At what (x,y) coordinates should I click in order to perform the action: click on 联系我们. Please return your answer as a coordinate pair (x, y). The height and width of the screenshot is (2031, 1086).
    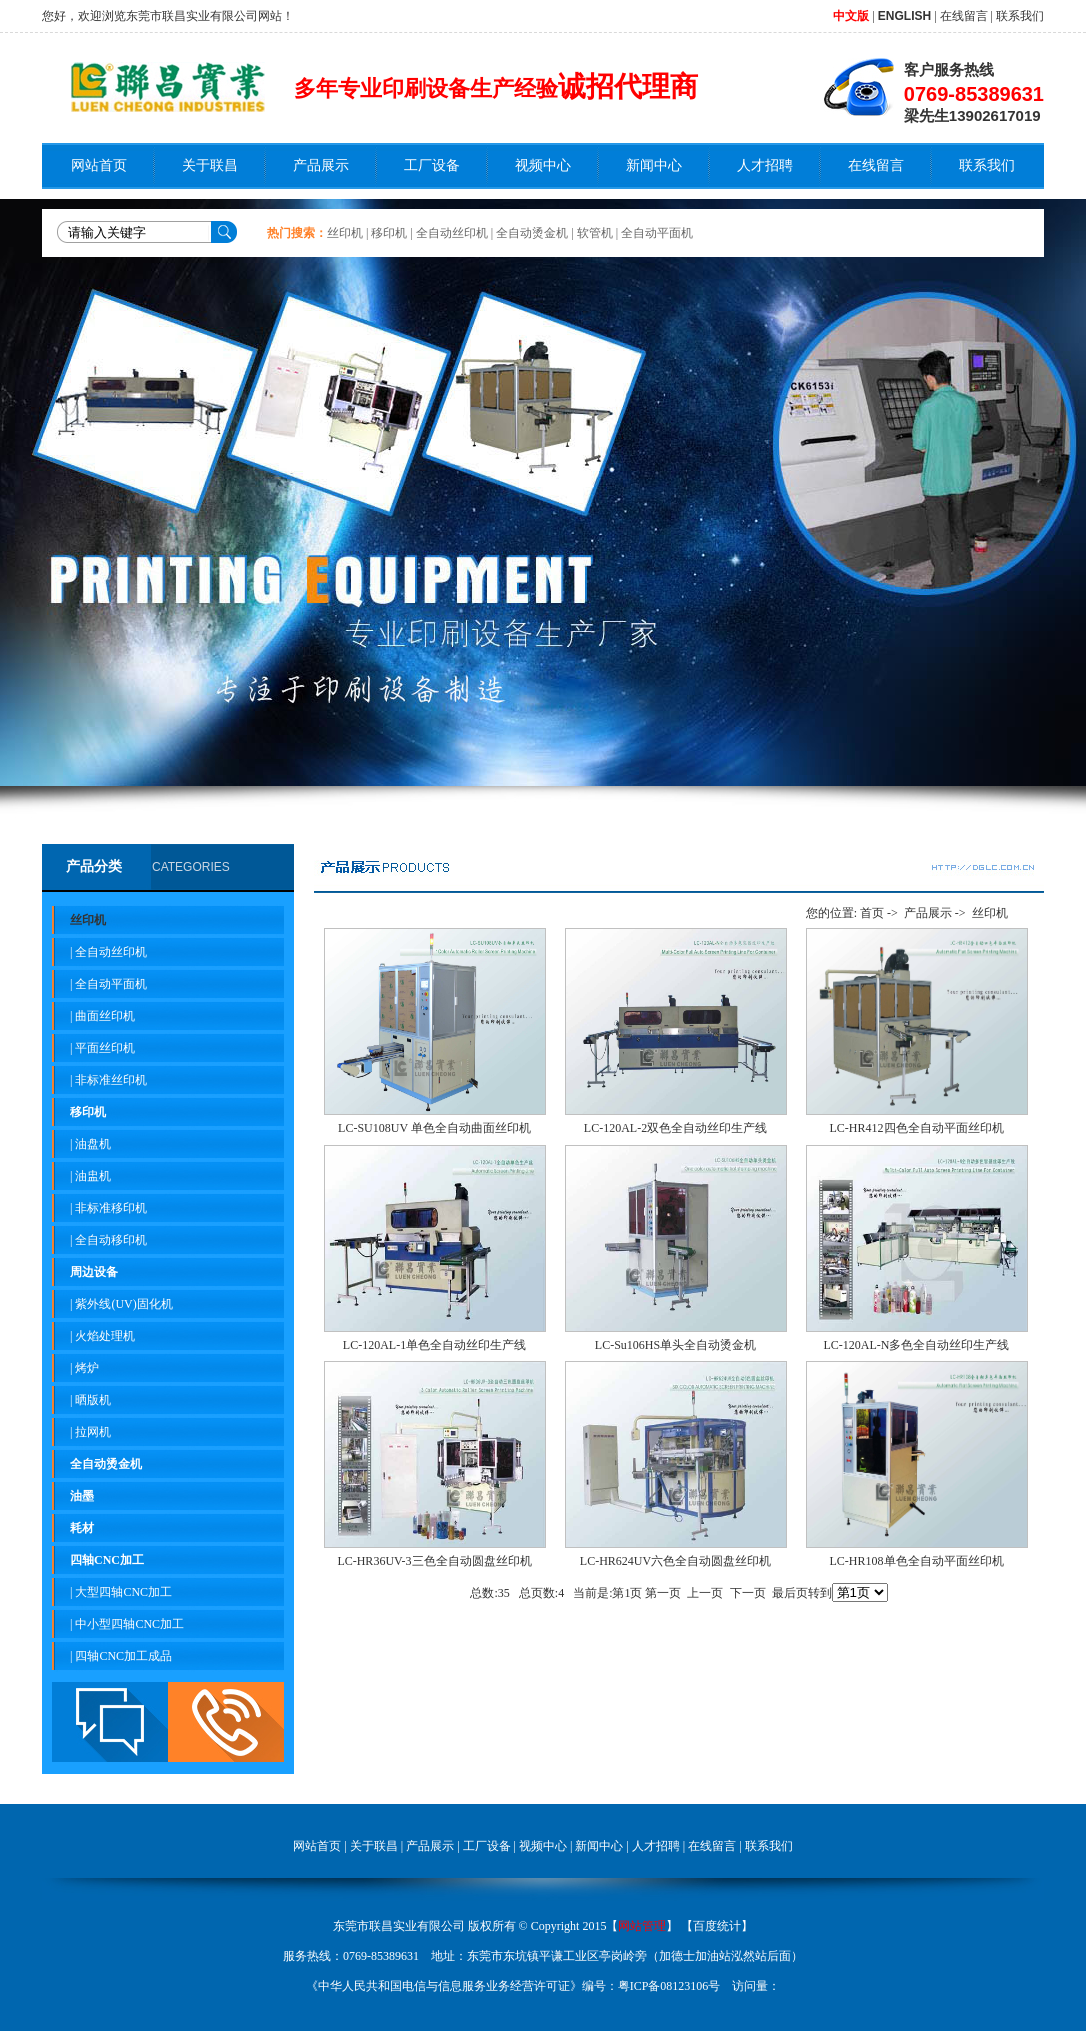
    Looking at the image, I should click on (1020, 16).